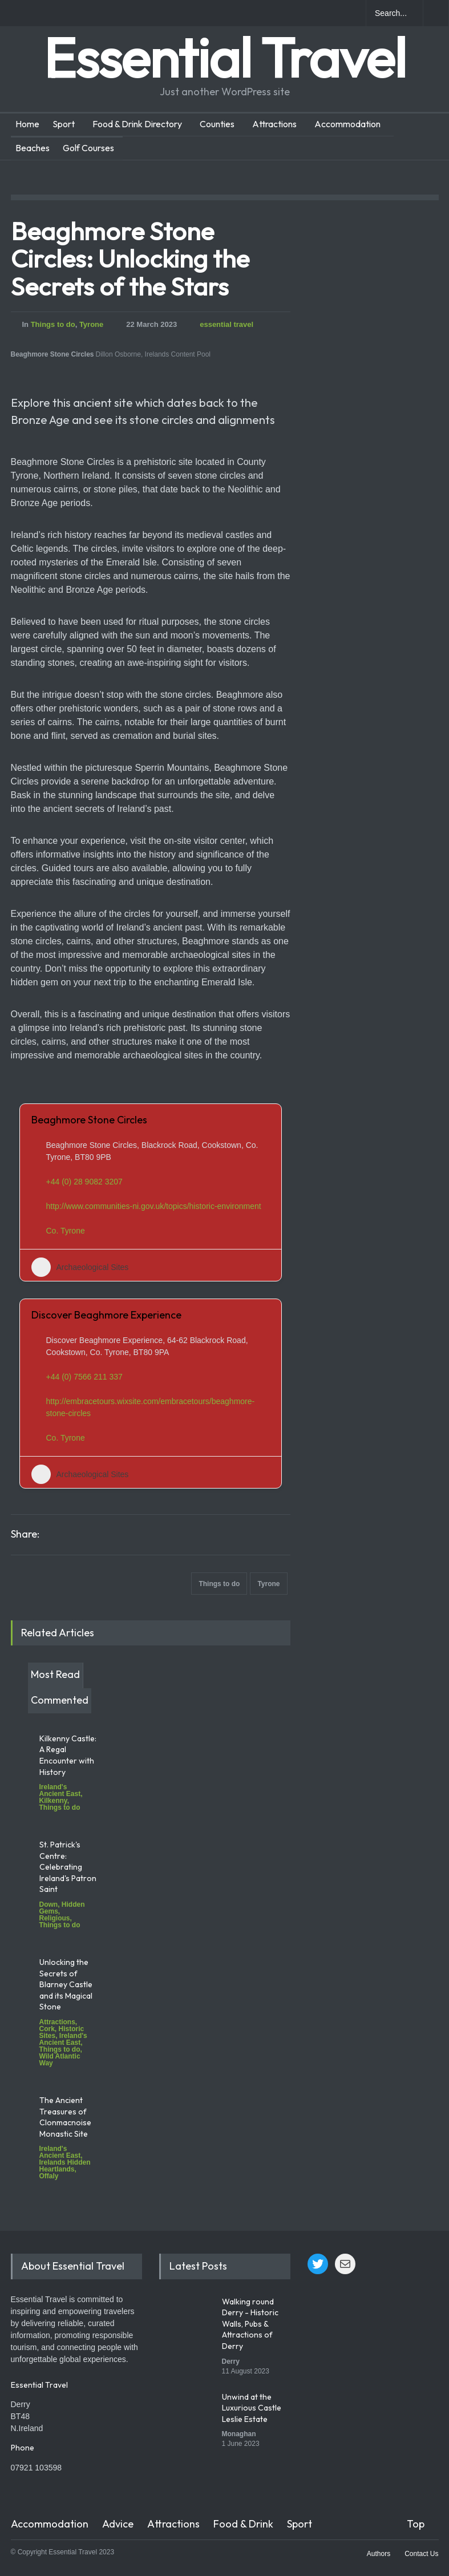 The height and width of the screenshot is (2576, 449). Describe the element at coordinates (65, 2165) in the screenshot. I see `Irelands Hidden Heartlands` at that location.